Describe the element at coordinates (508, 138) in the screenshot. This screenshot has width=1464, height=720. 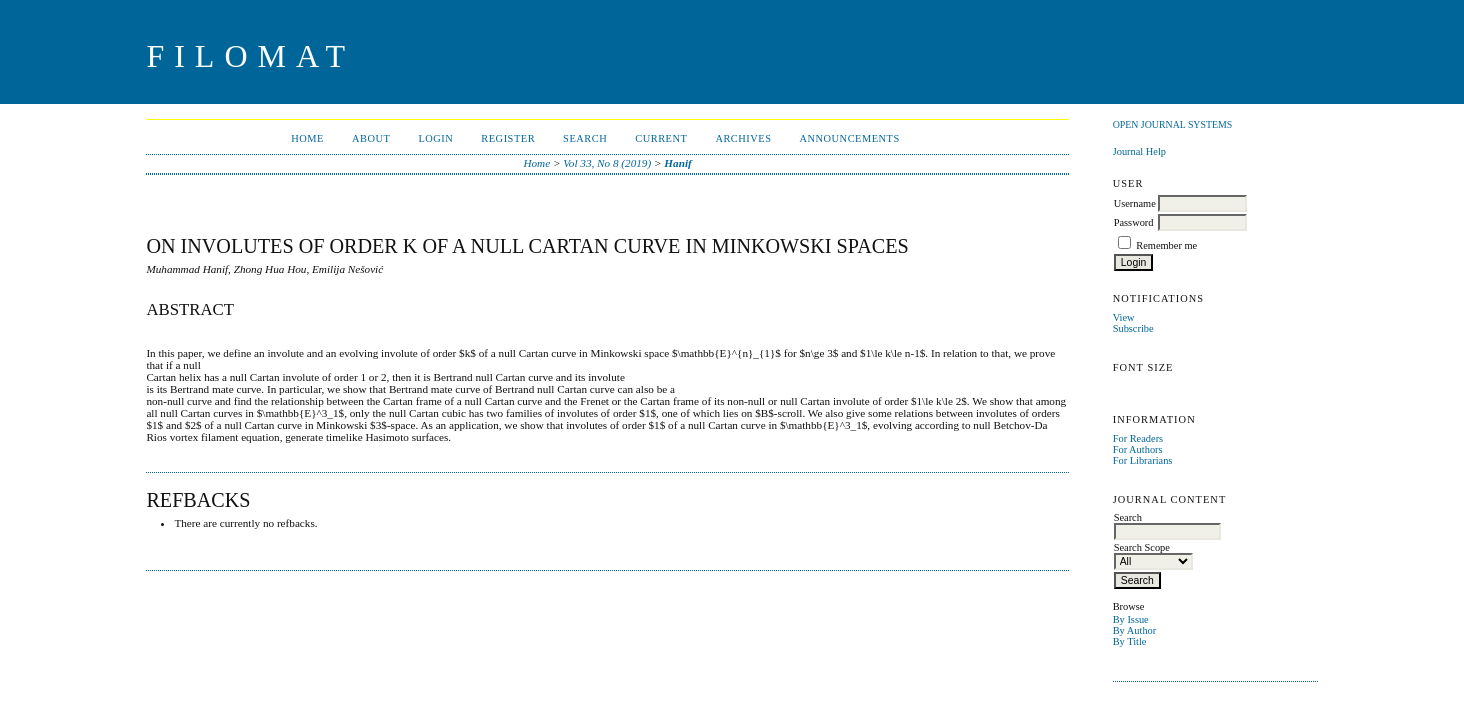
I see `Register` at that location.